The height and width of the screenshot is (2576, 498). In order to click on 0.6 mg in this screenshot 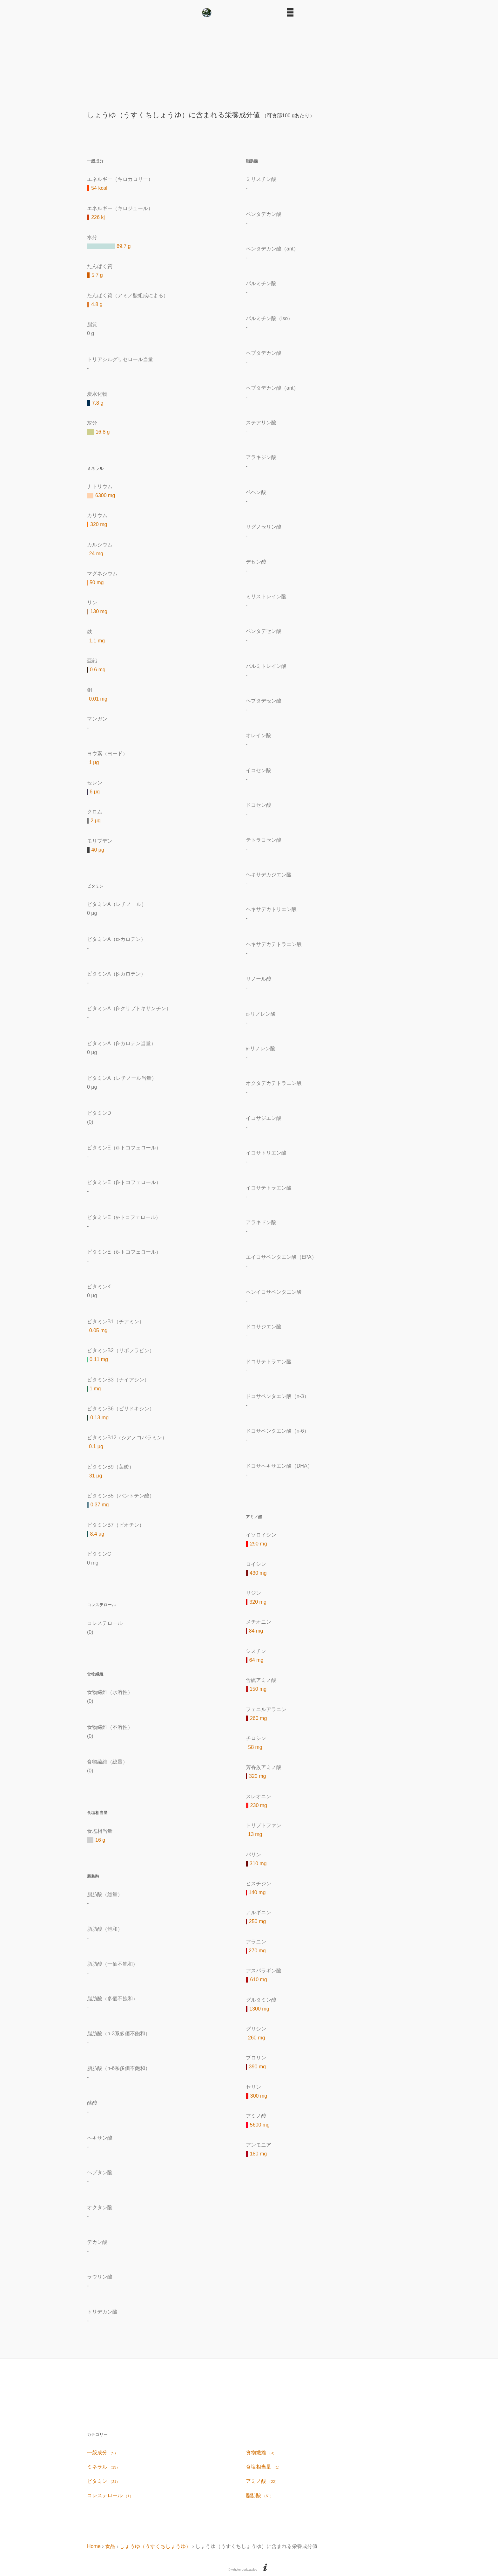, I will do `click(97, 669)`.